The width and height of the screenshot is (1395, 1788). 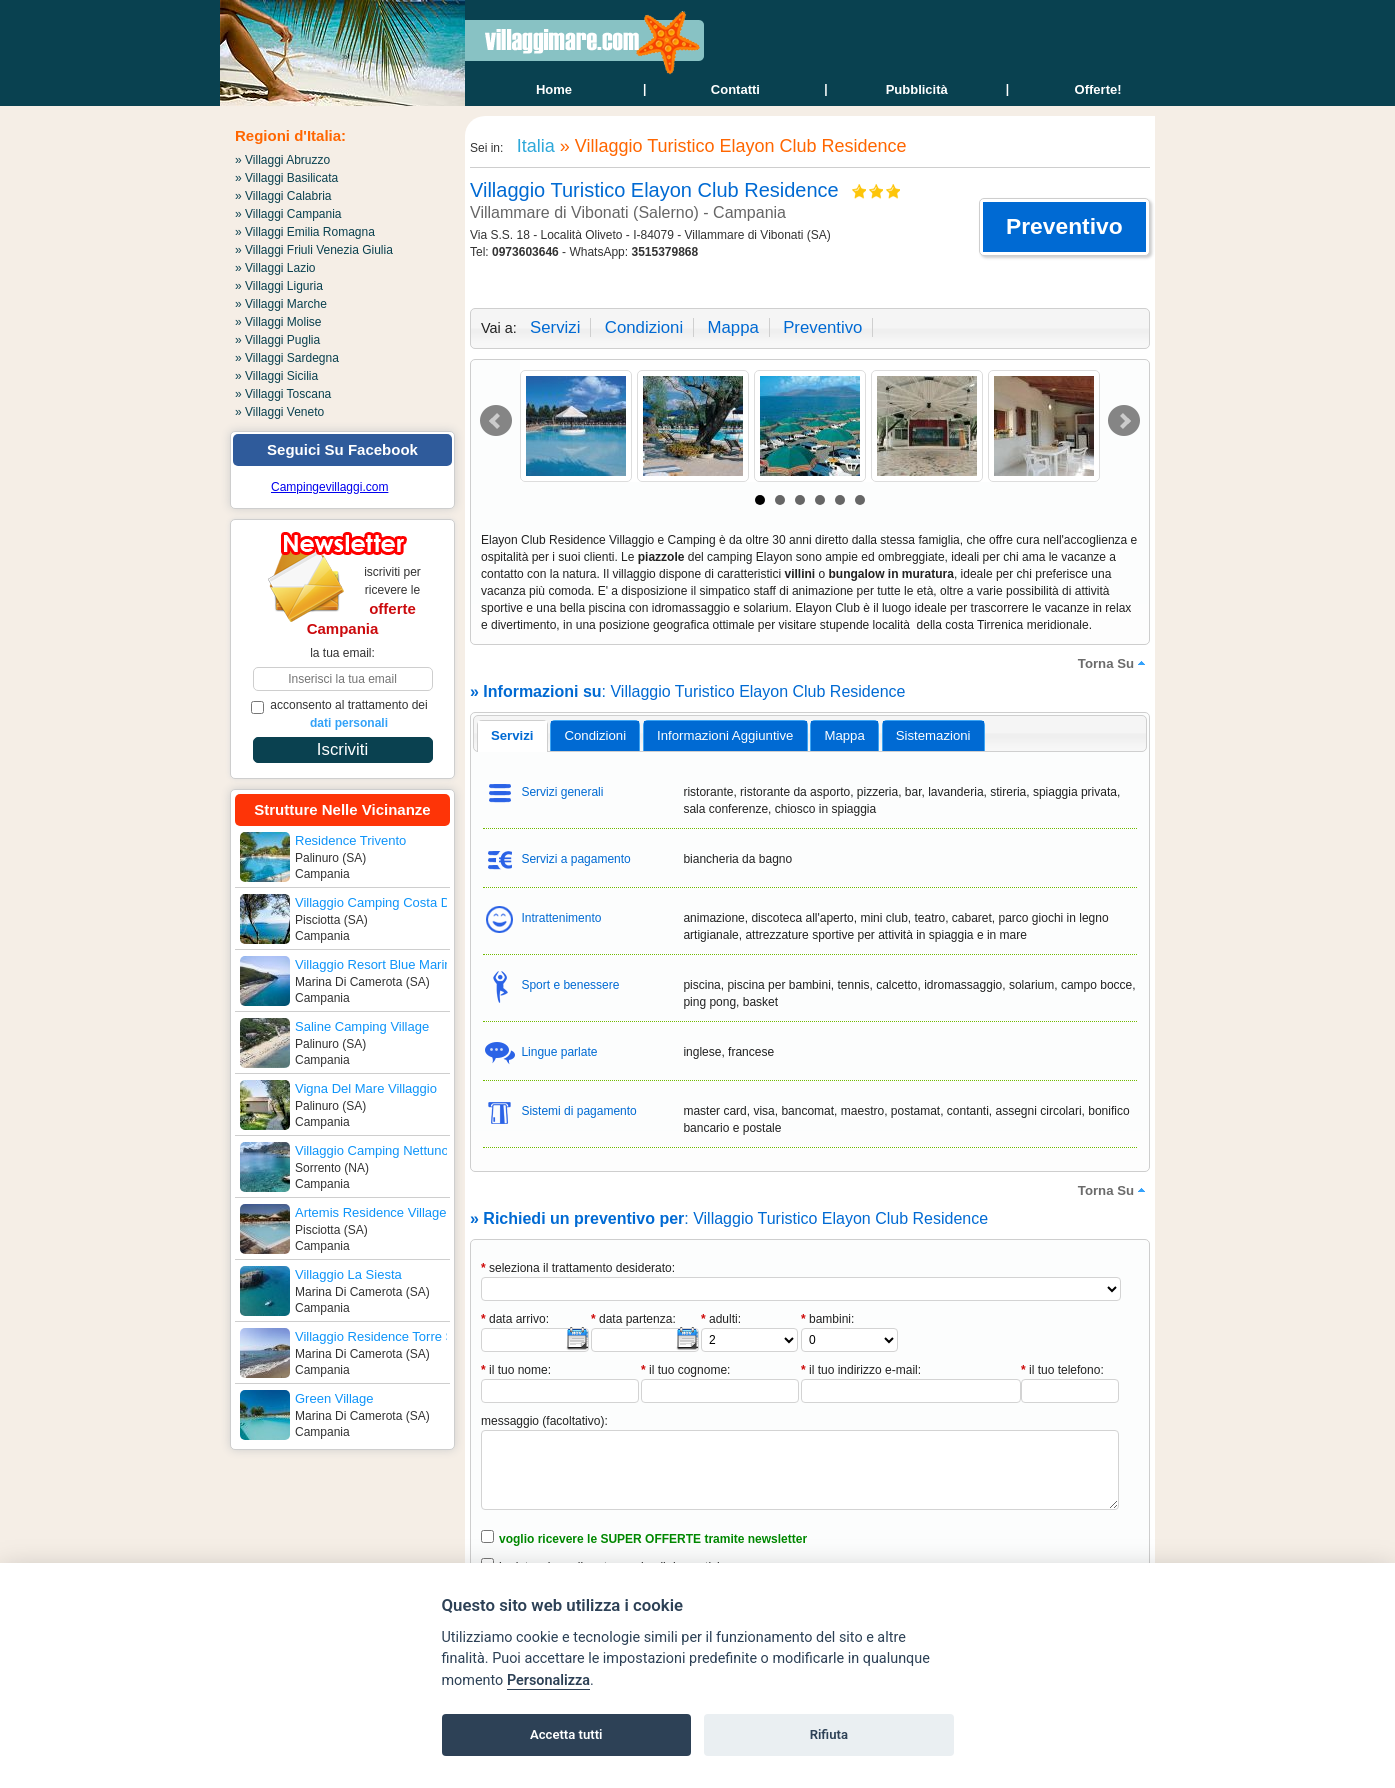 What do you see at coordinates (287, 358) in the screenshot?
I see `» Villaggi Sardegna` at bounding box center [287, 358].